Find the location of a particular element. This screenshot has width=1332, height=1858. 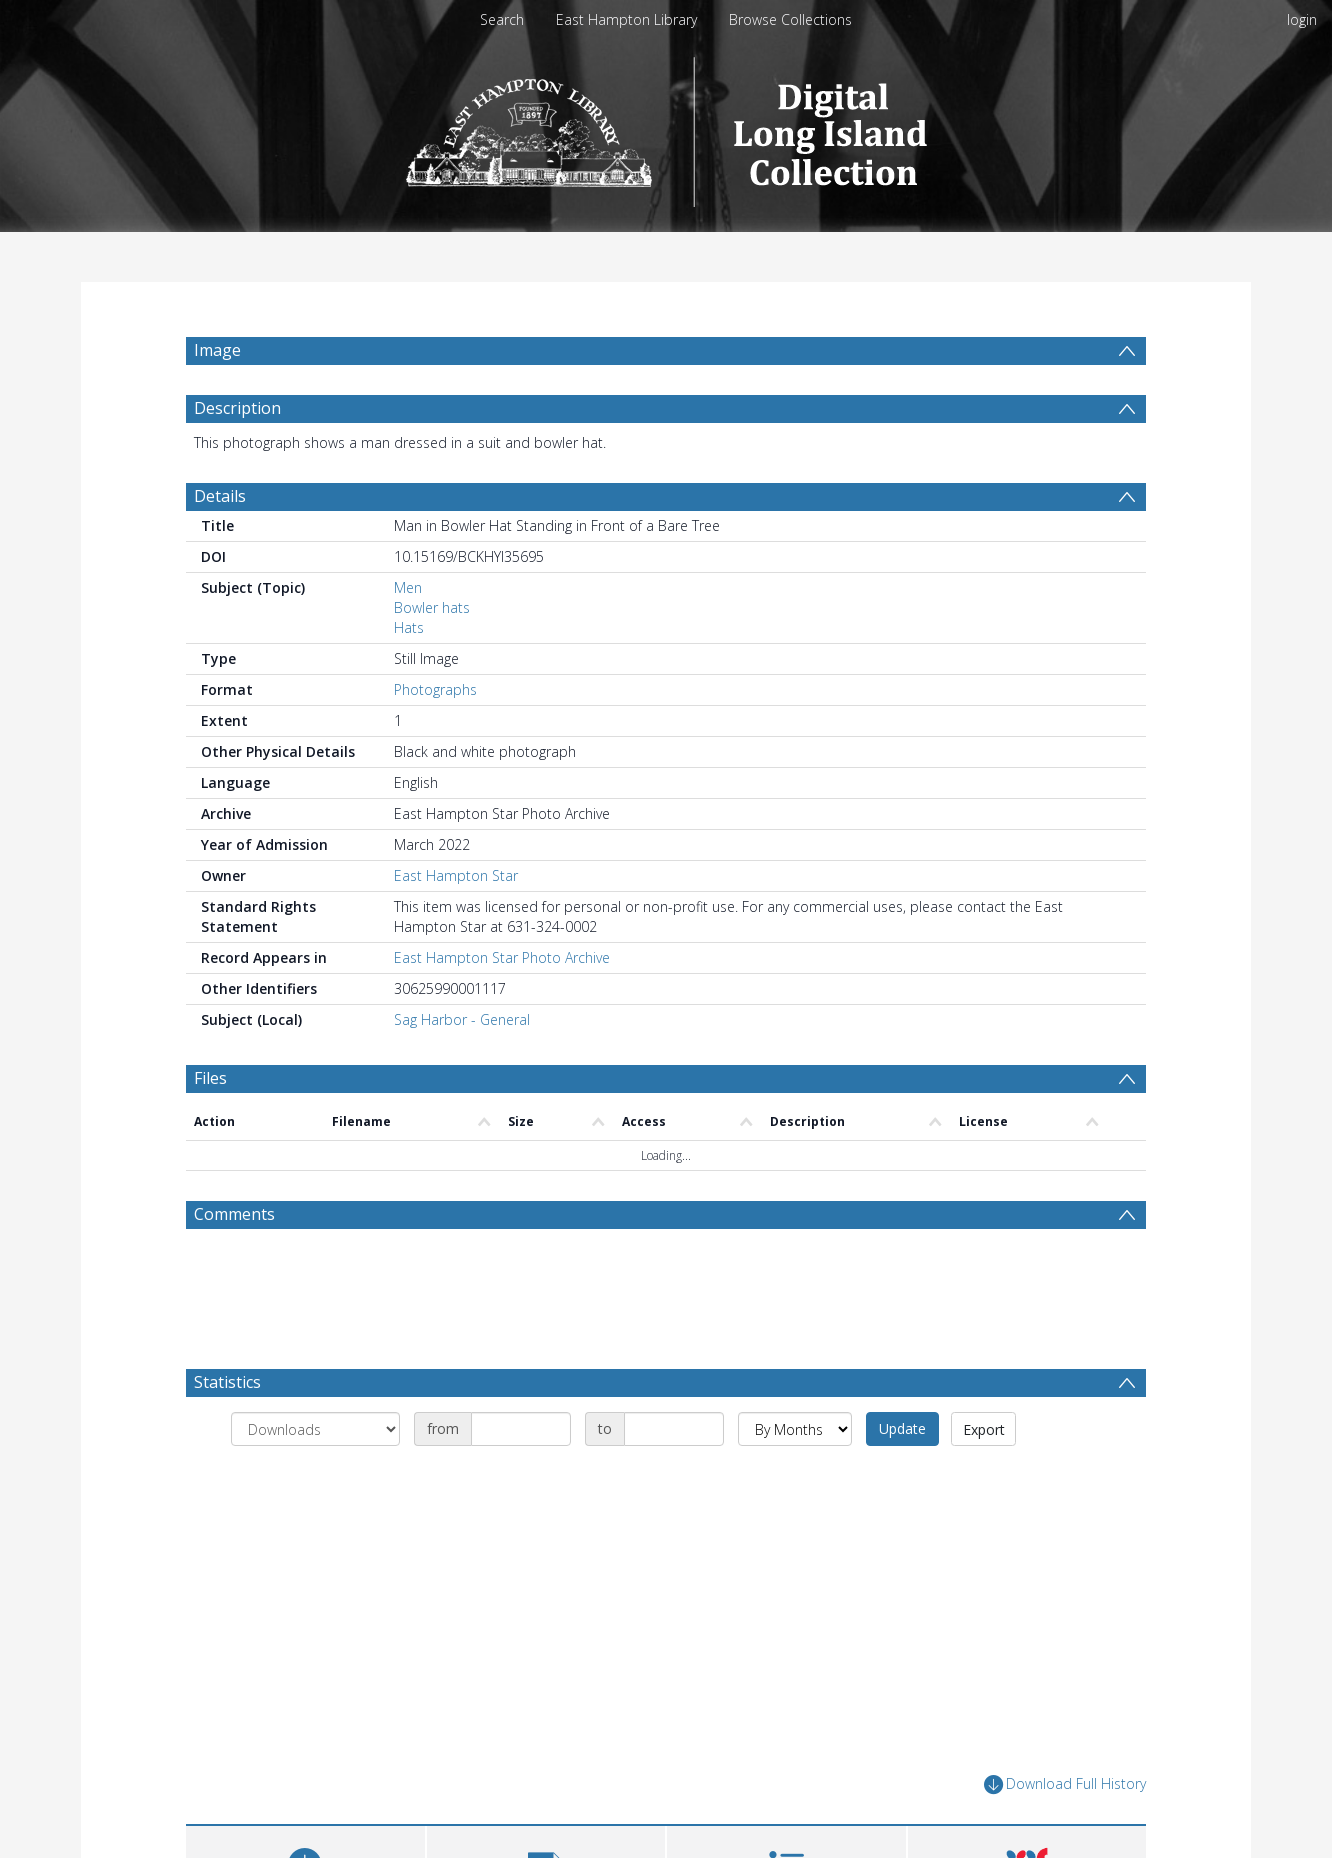

[Date end] is located at coordinates (674, 1477).